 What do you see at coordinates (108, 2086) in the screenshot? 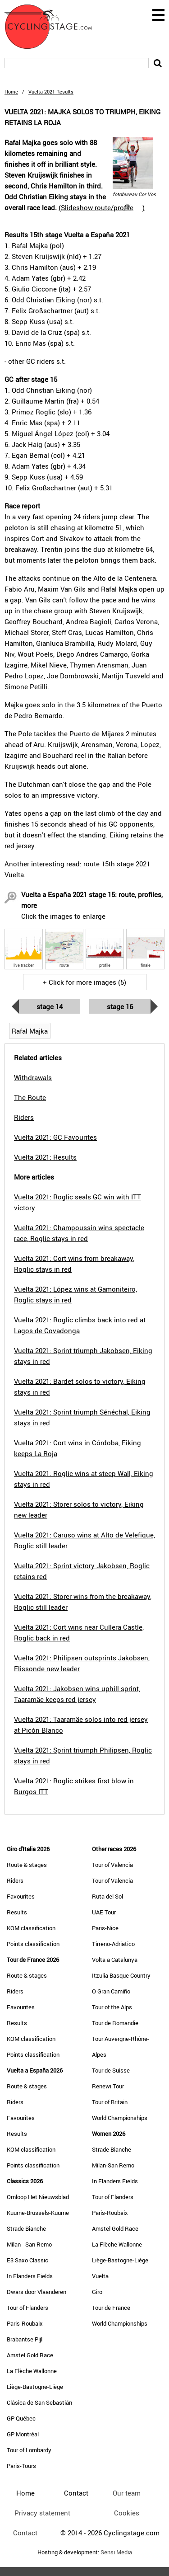
I see `Renewi Tour` at bounding box center [108, 2086].